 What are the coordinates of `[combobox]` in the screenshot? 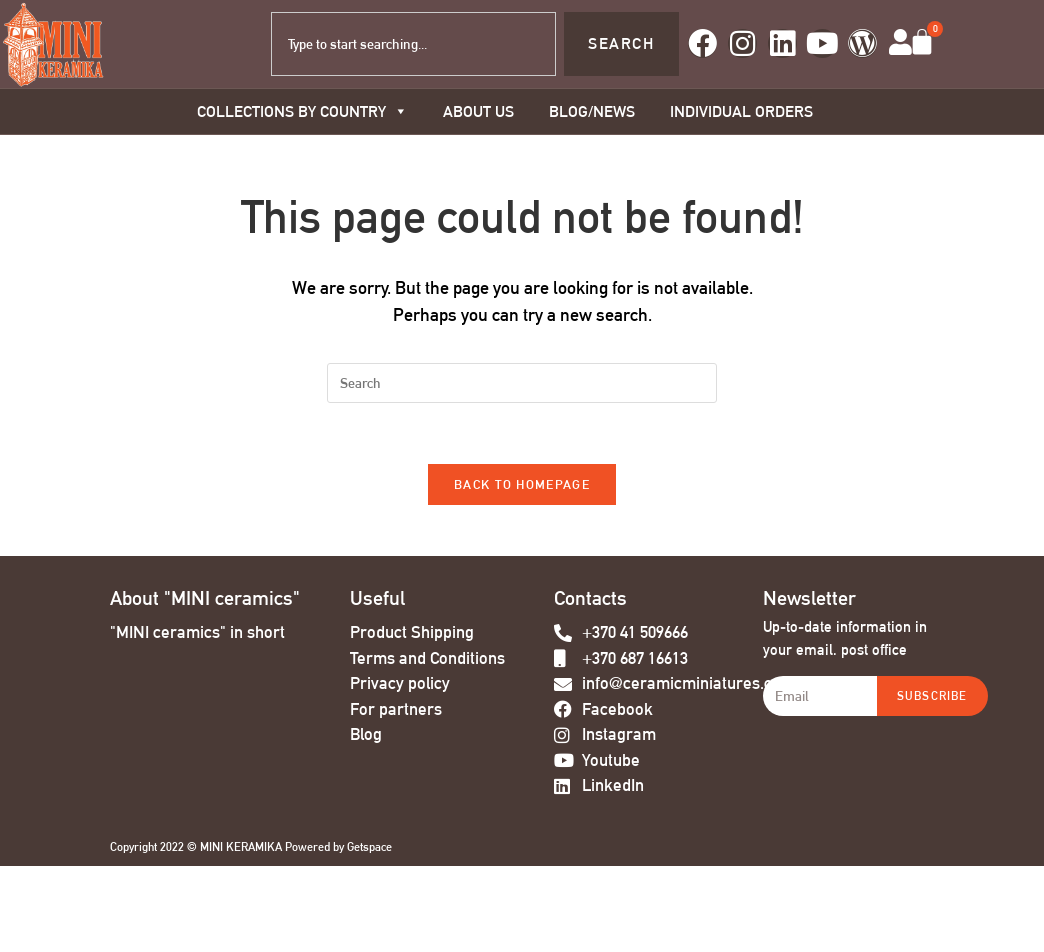 It's located at (413, 44).